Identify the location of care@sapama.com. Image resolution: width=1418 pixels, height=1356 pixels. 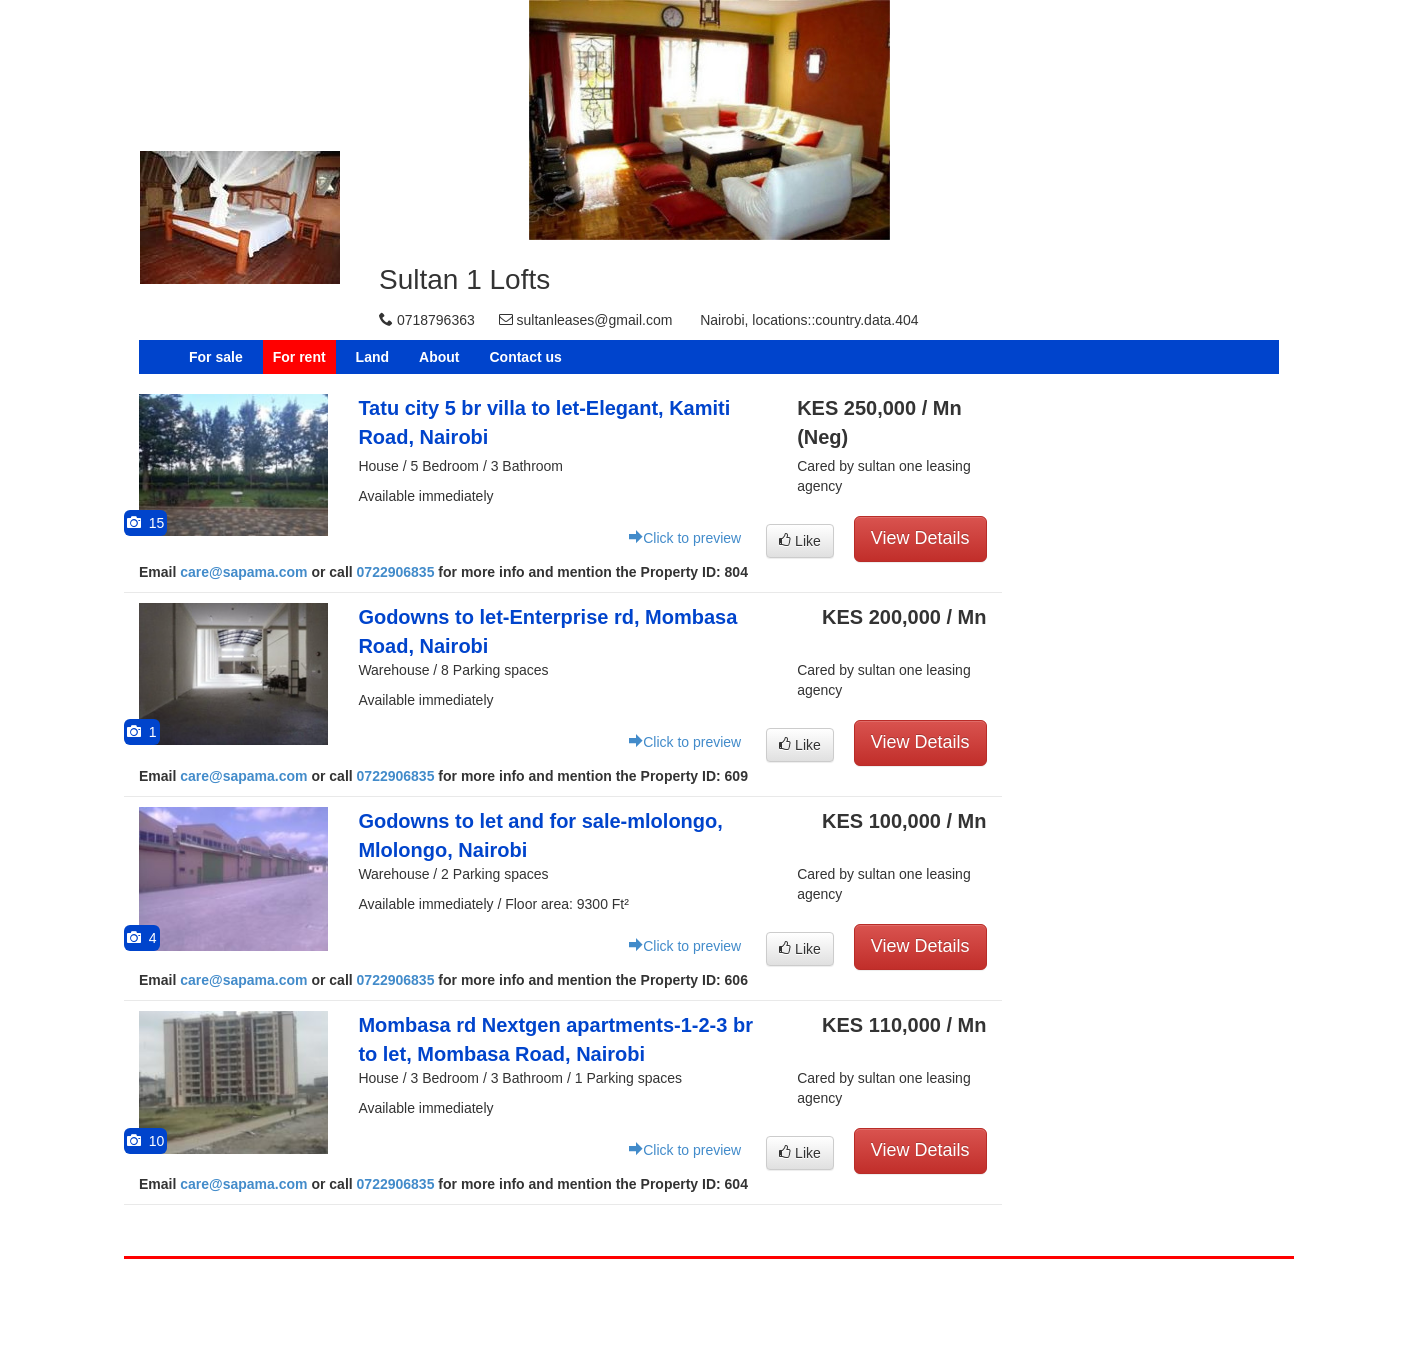
(243, 572).